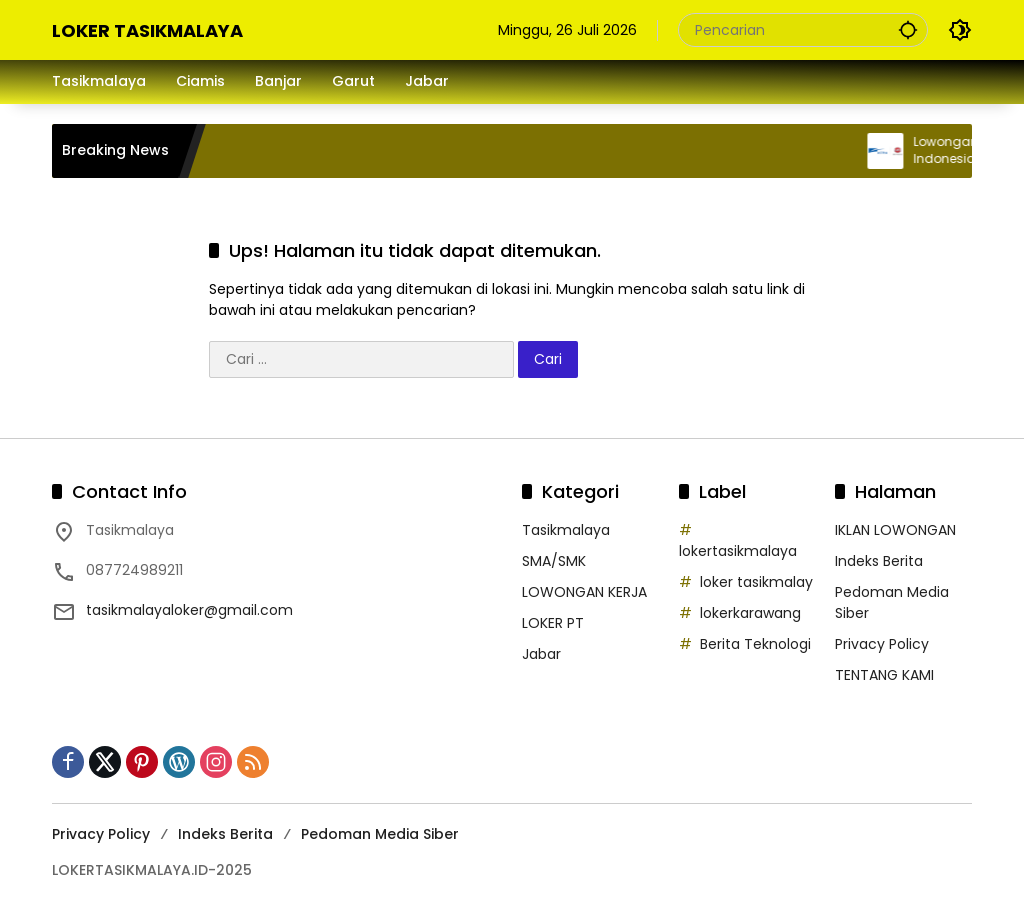  What do you see at coordinates (566, 530) in the screenshot?
I see `Tasikmalaya` at bounding box center [566, 530].